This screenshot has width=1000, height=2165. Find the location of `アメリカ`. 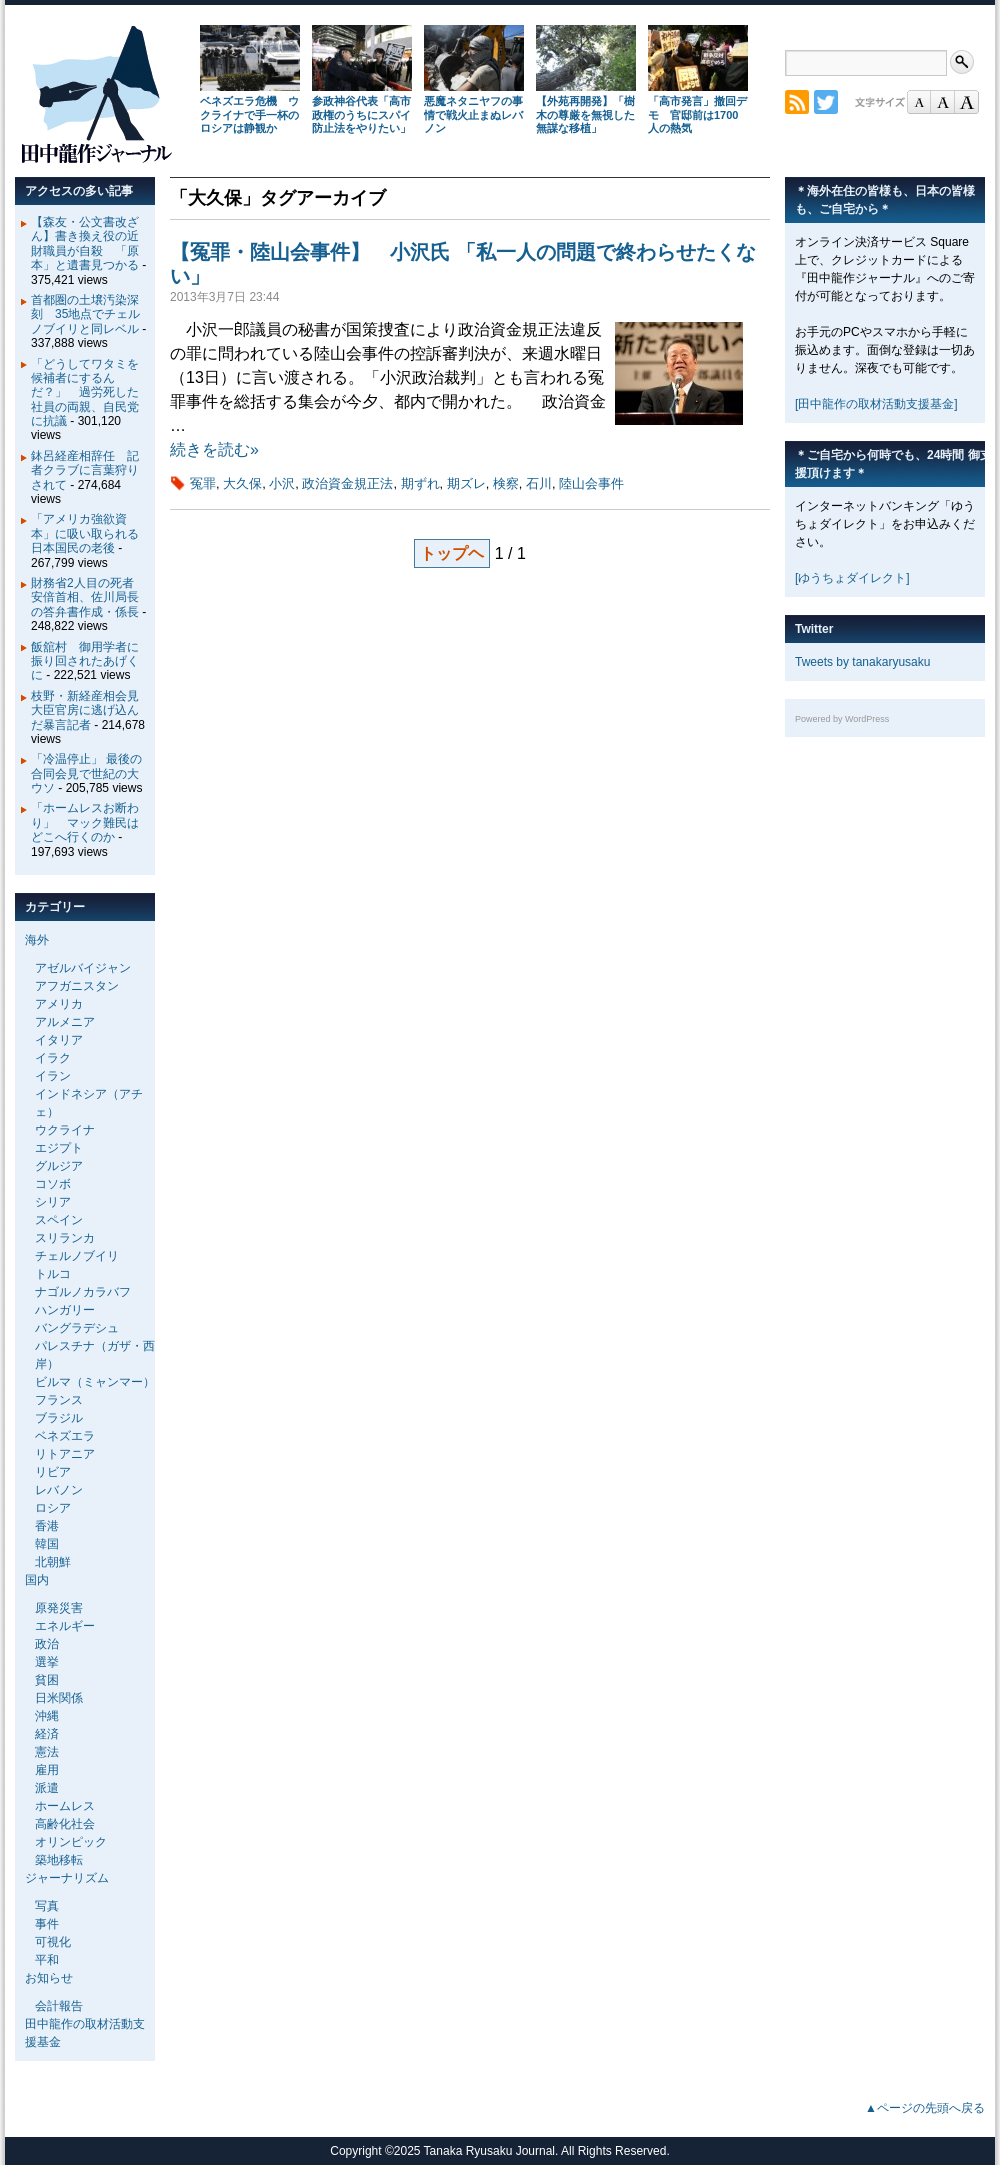

アメリカ is located at coordinates (59, 1004).